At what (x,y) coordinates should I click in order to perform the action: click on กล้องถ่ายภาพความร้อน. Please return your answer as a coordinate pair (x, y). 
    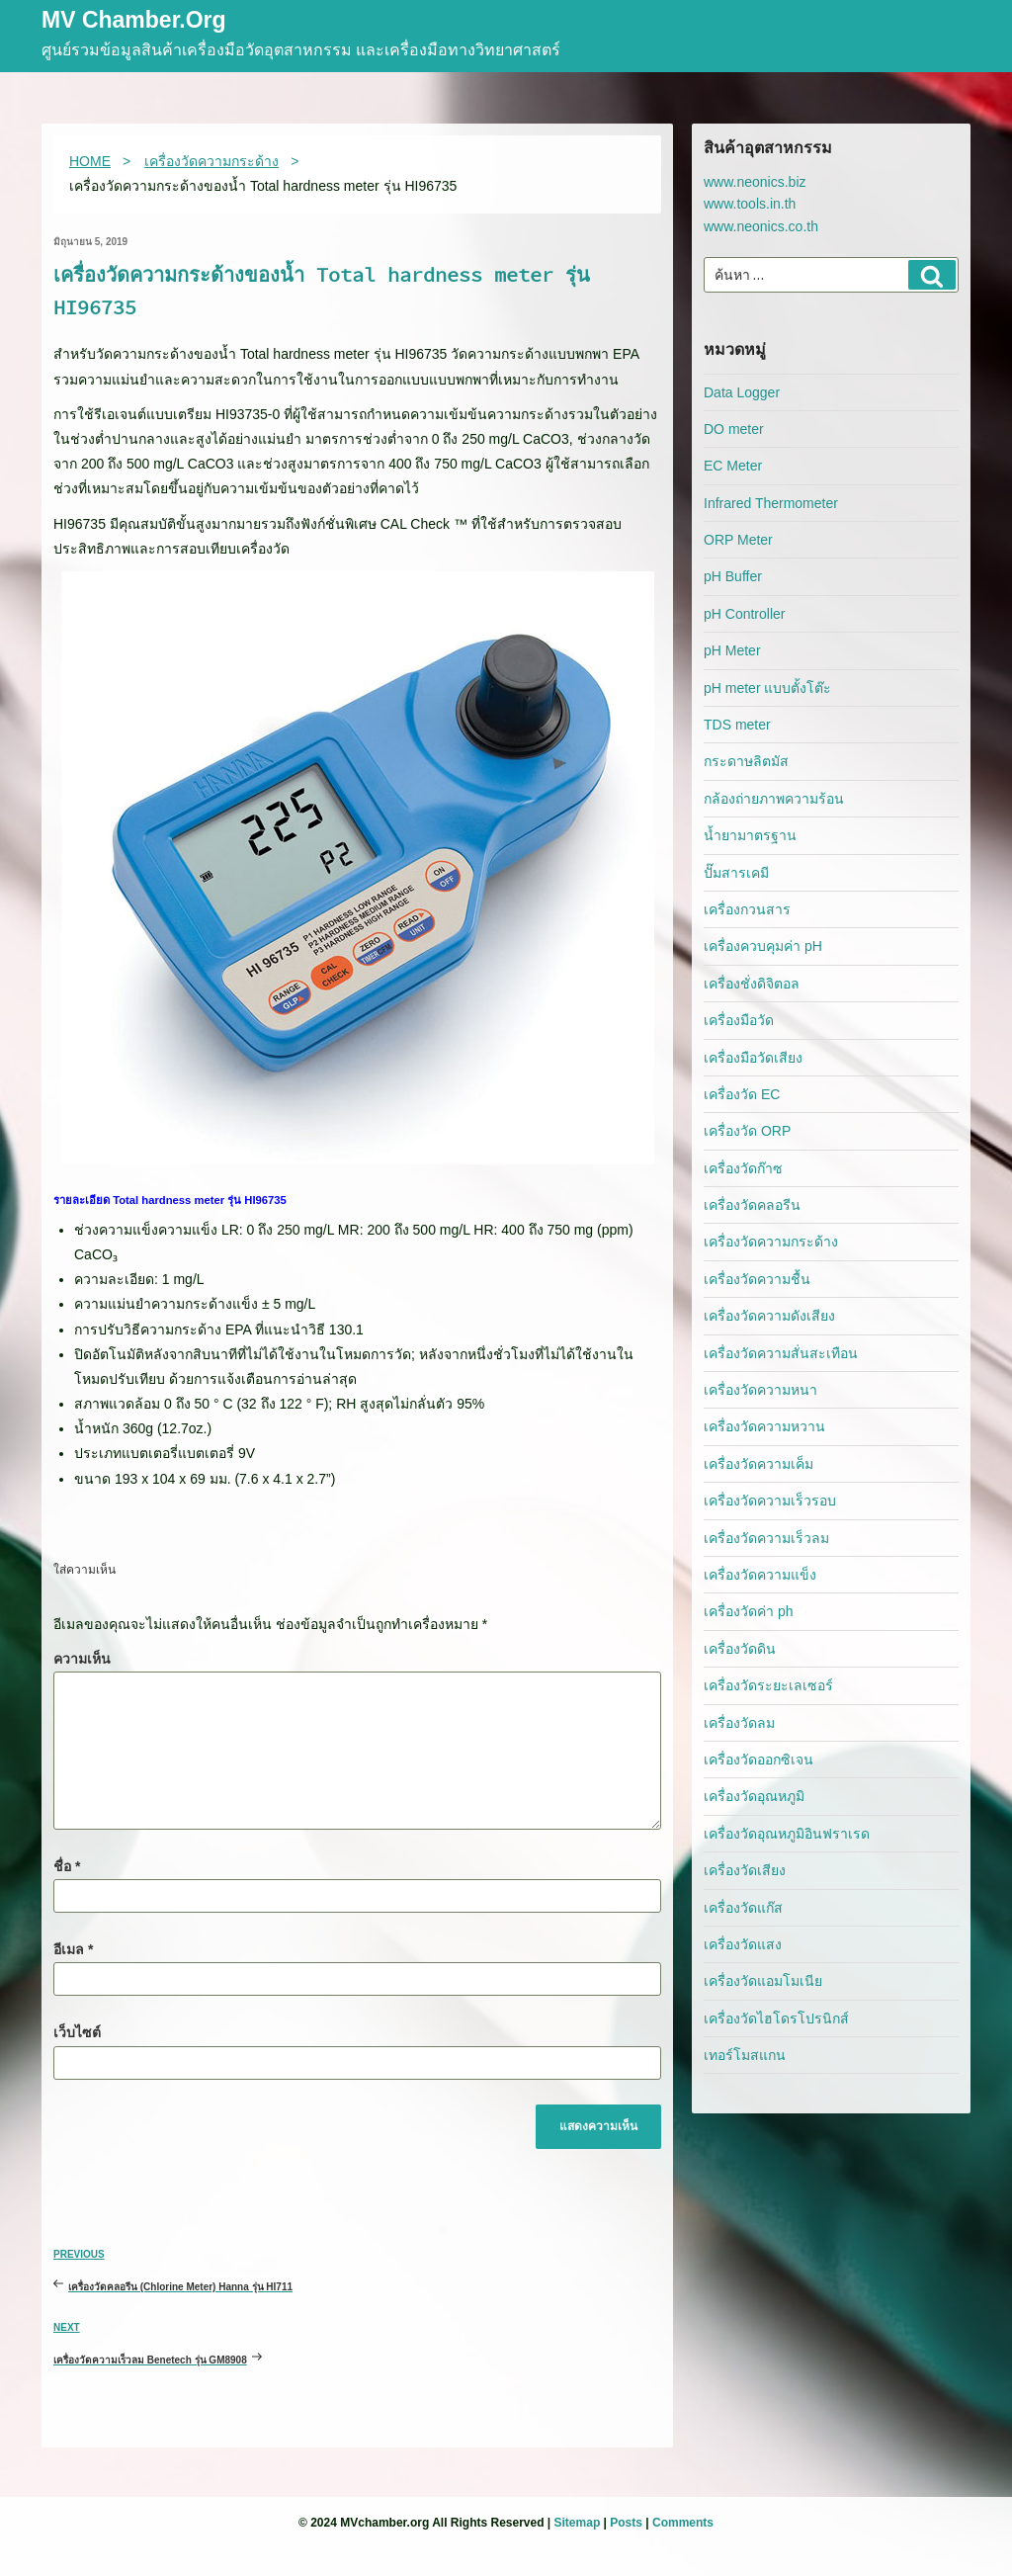
    Looking at the image, I should click on (774, 799).